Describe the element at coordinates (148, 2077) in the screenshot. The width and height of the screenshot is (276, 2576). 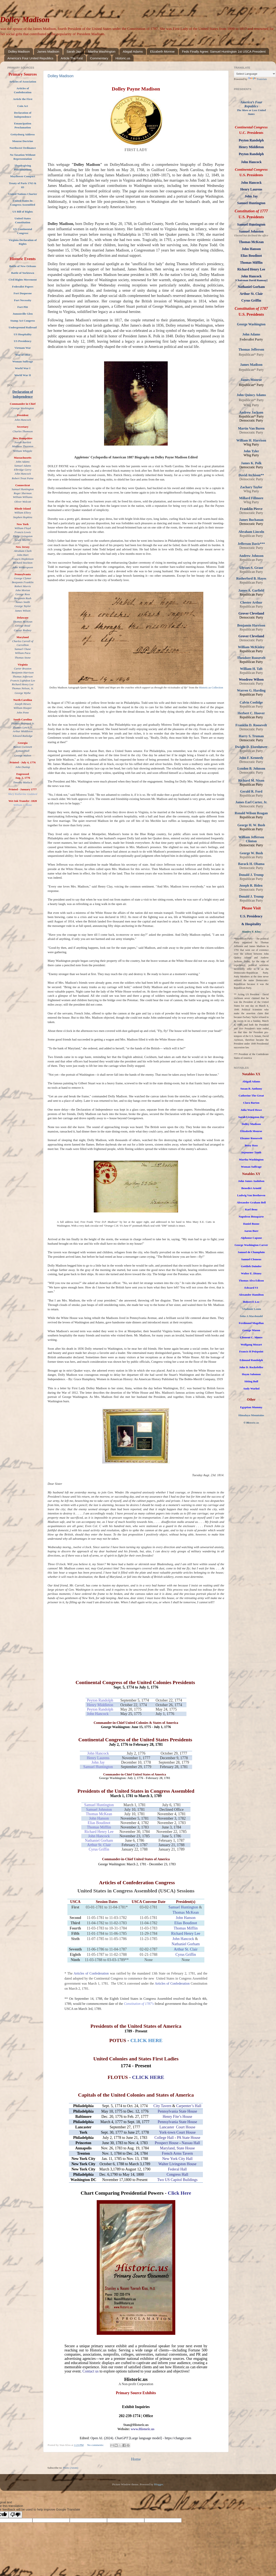
I see `CLICK HERE` at that location.